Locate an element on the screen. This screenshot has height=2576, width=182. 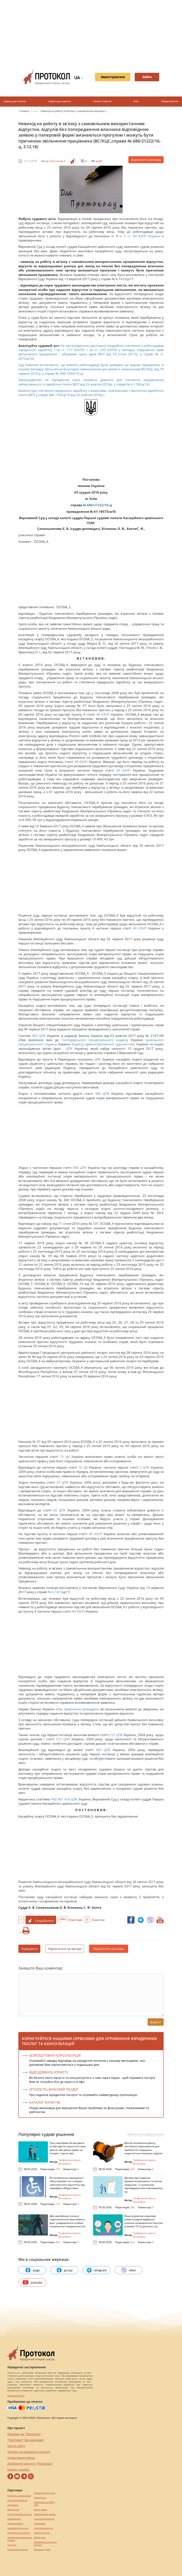
ЦПК is located at coordinates (42, 1036).